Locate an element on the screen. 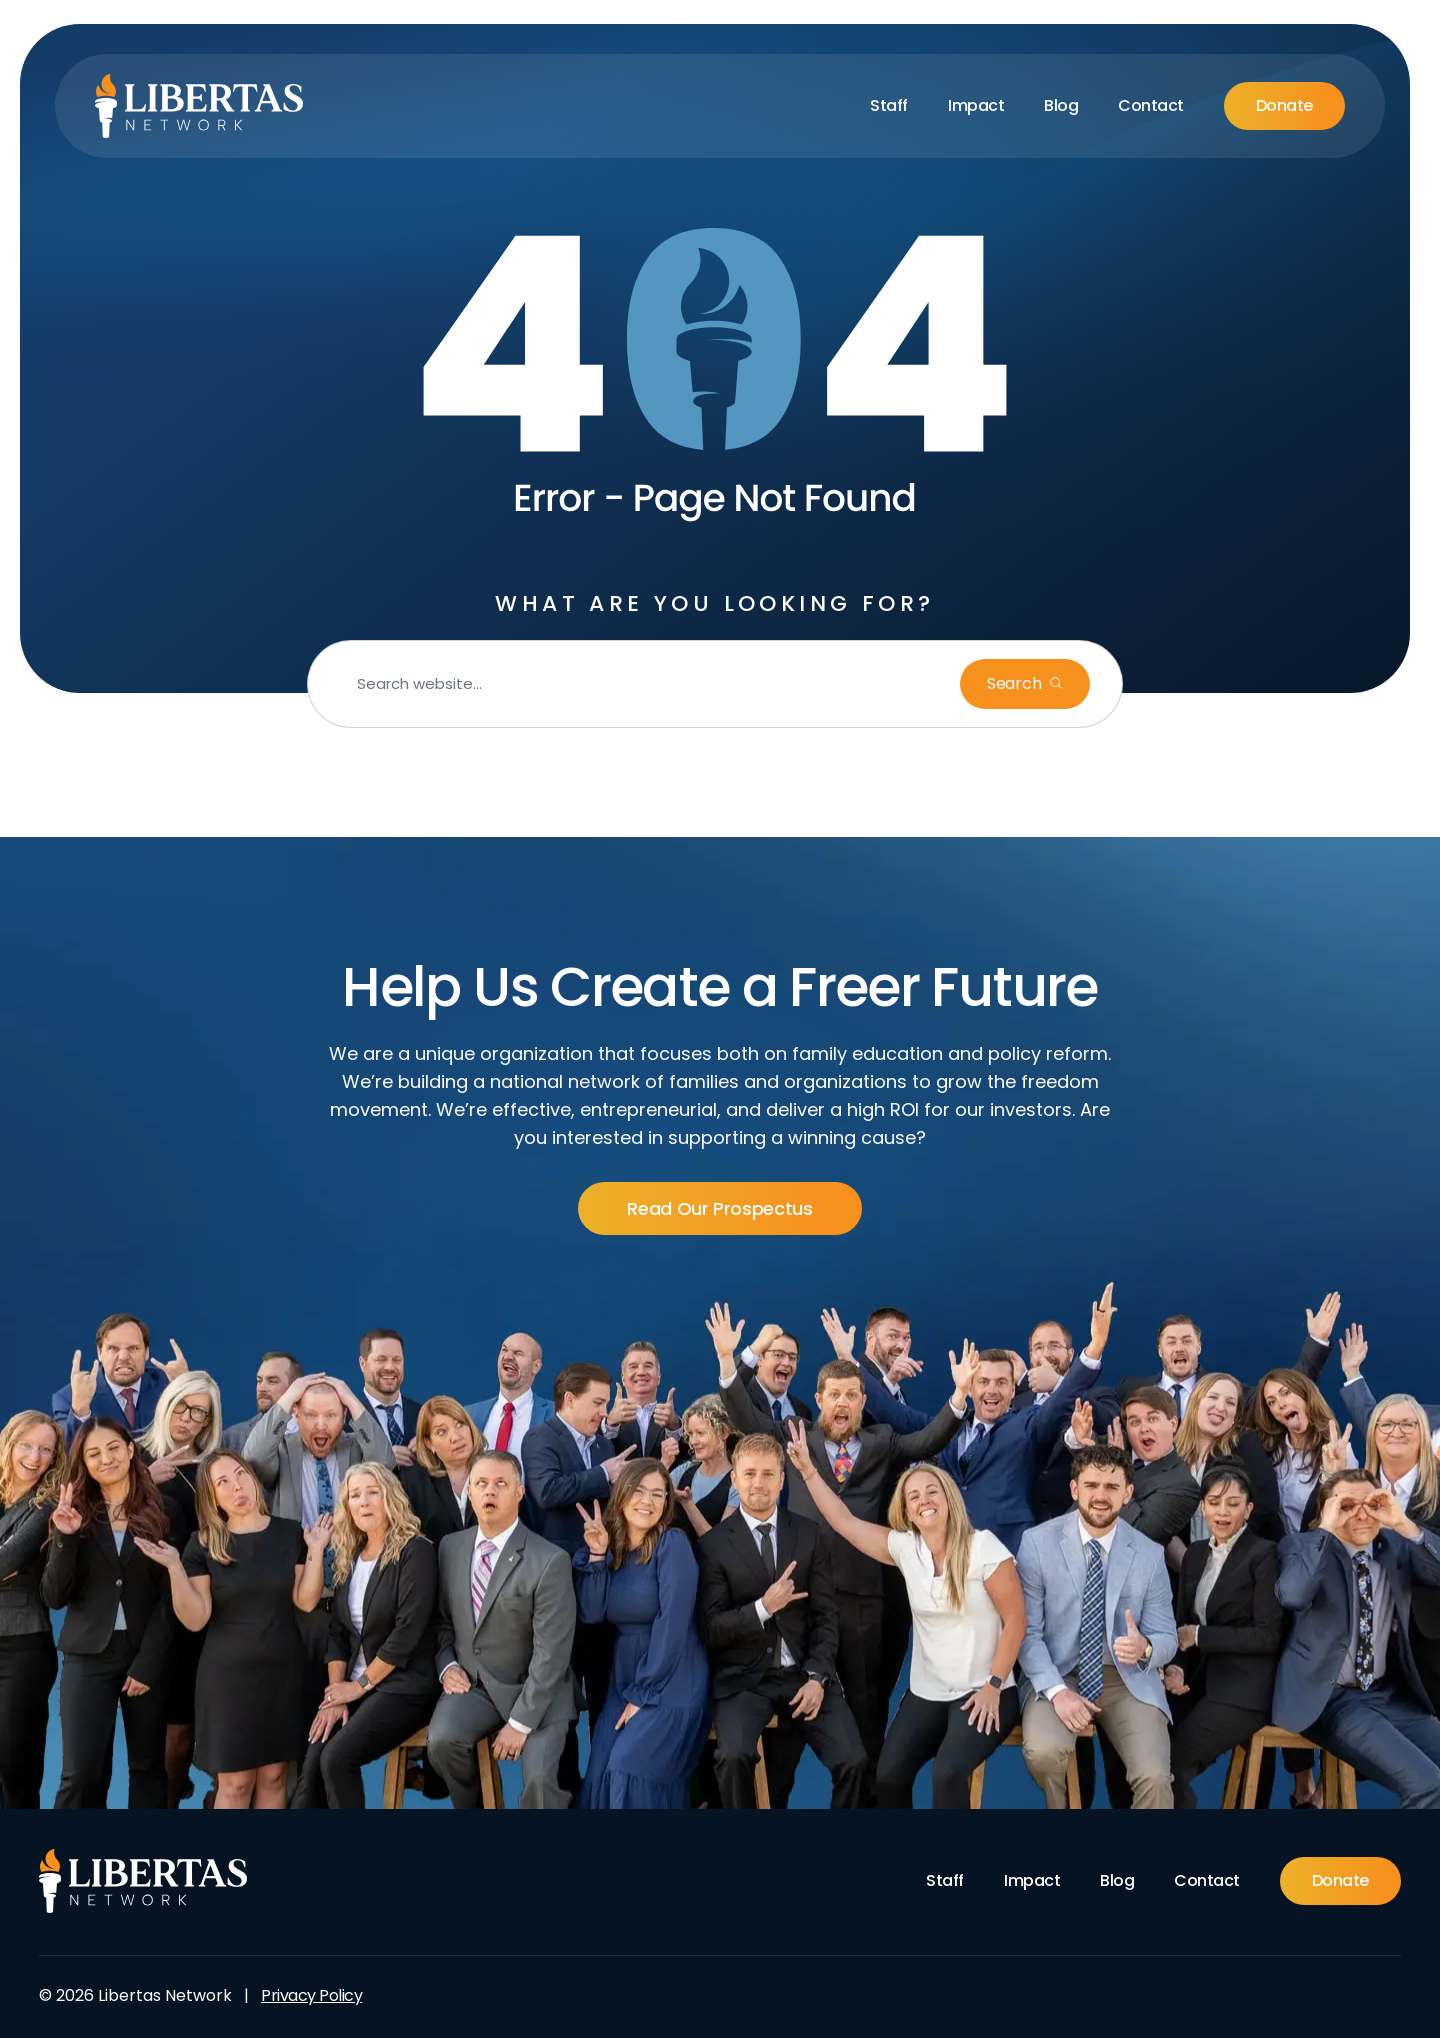 The height and width of the screenshot is (2038, 1440). Privacy Policy is located at coordinates (311, 1995).